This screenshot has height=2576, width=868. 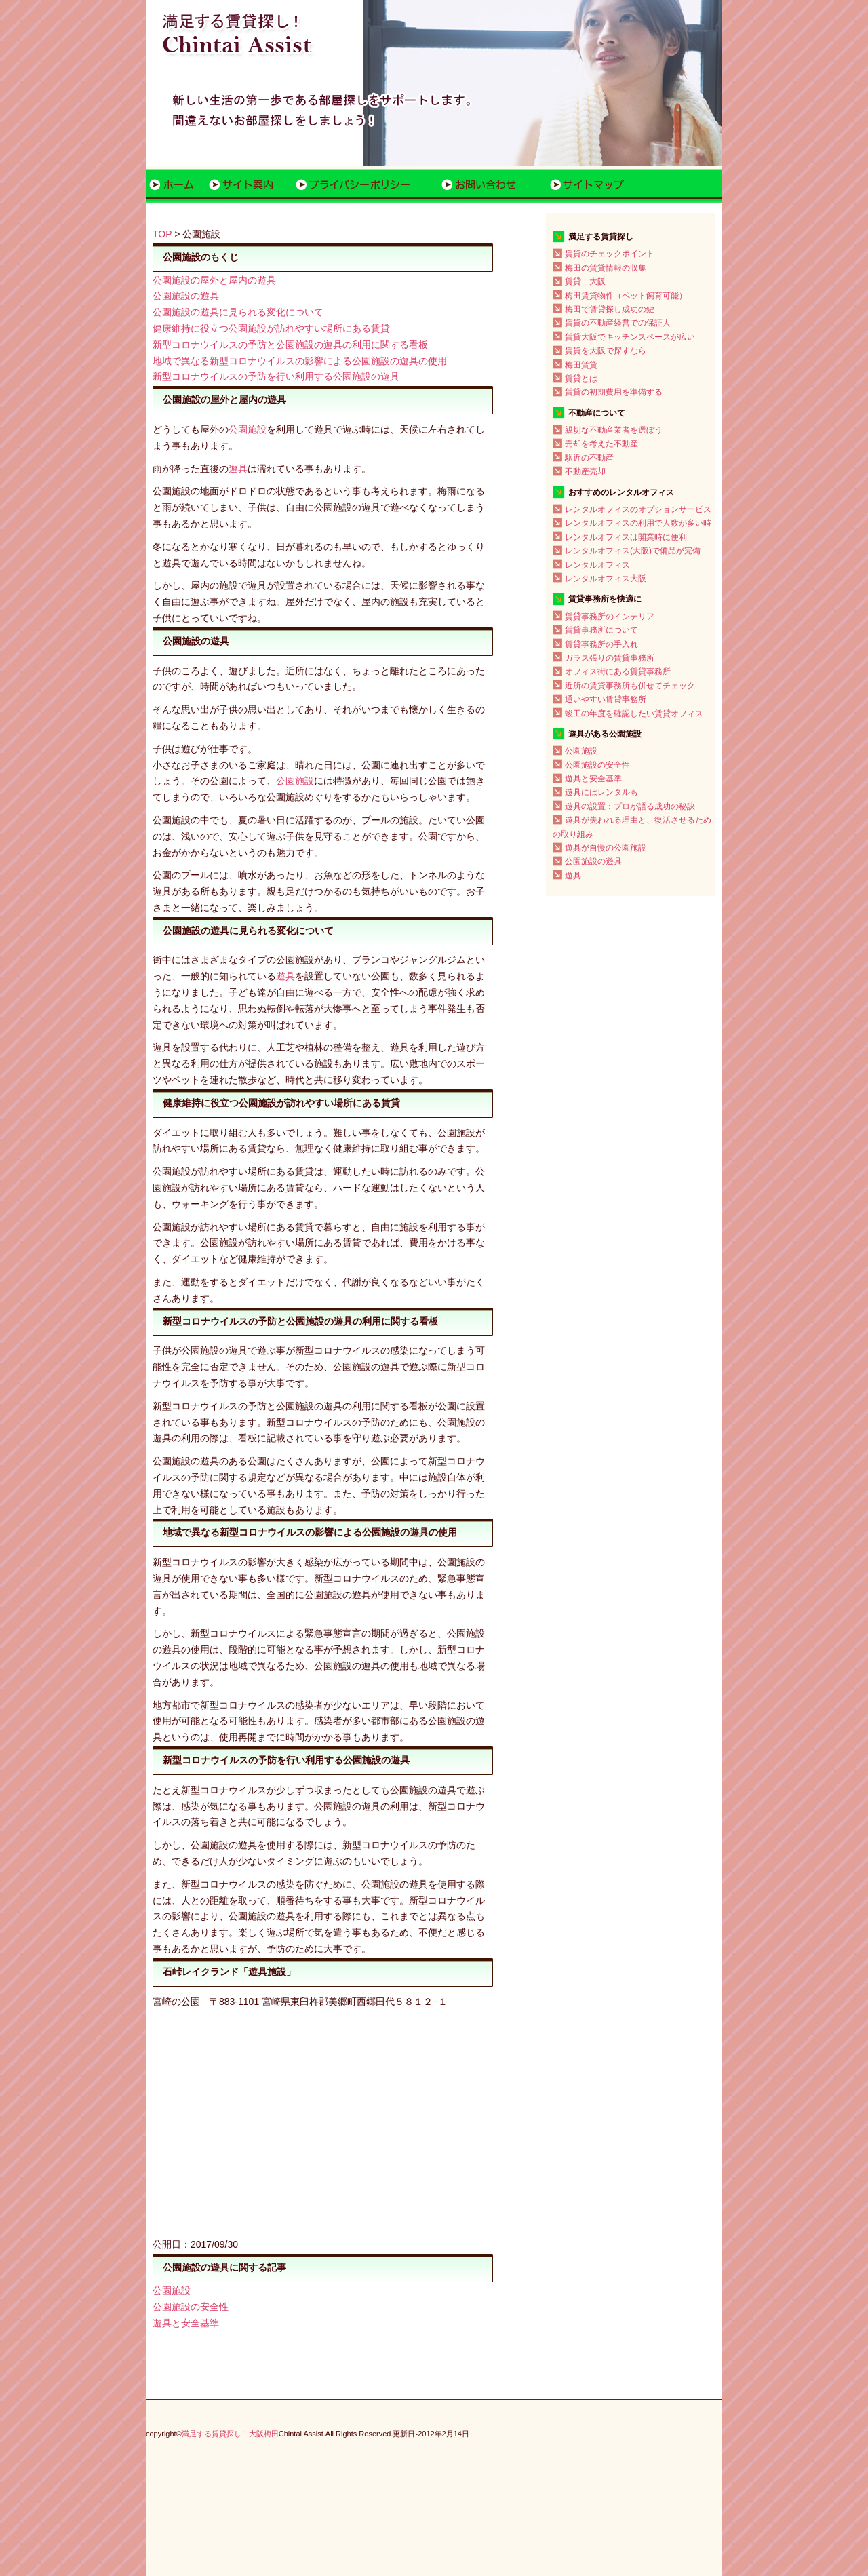 I want to click on 賃貸事務所について, so click(x=601, y=630).